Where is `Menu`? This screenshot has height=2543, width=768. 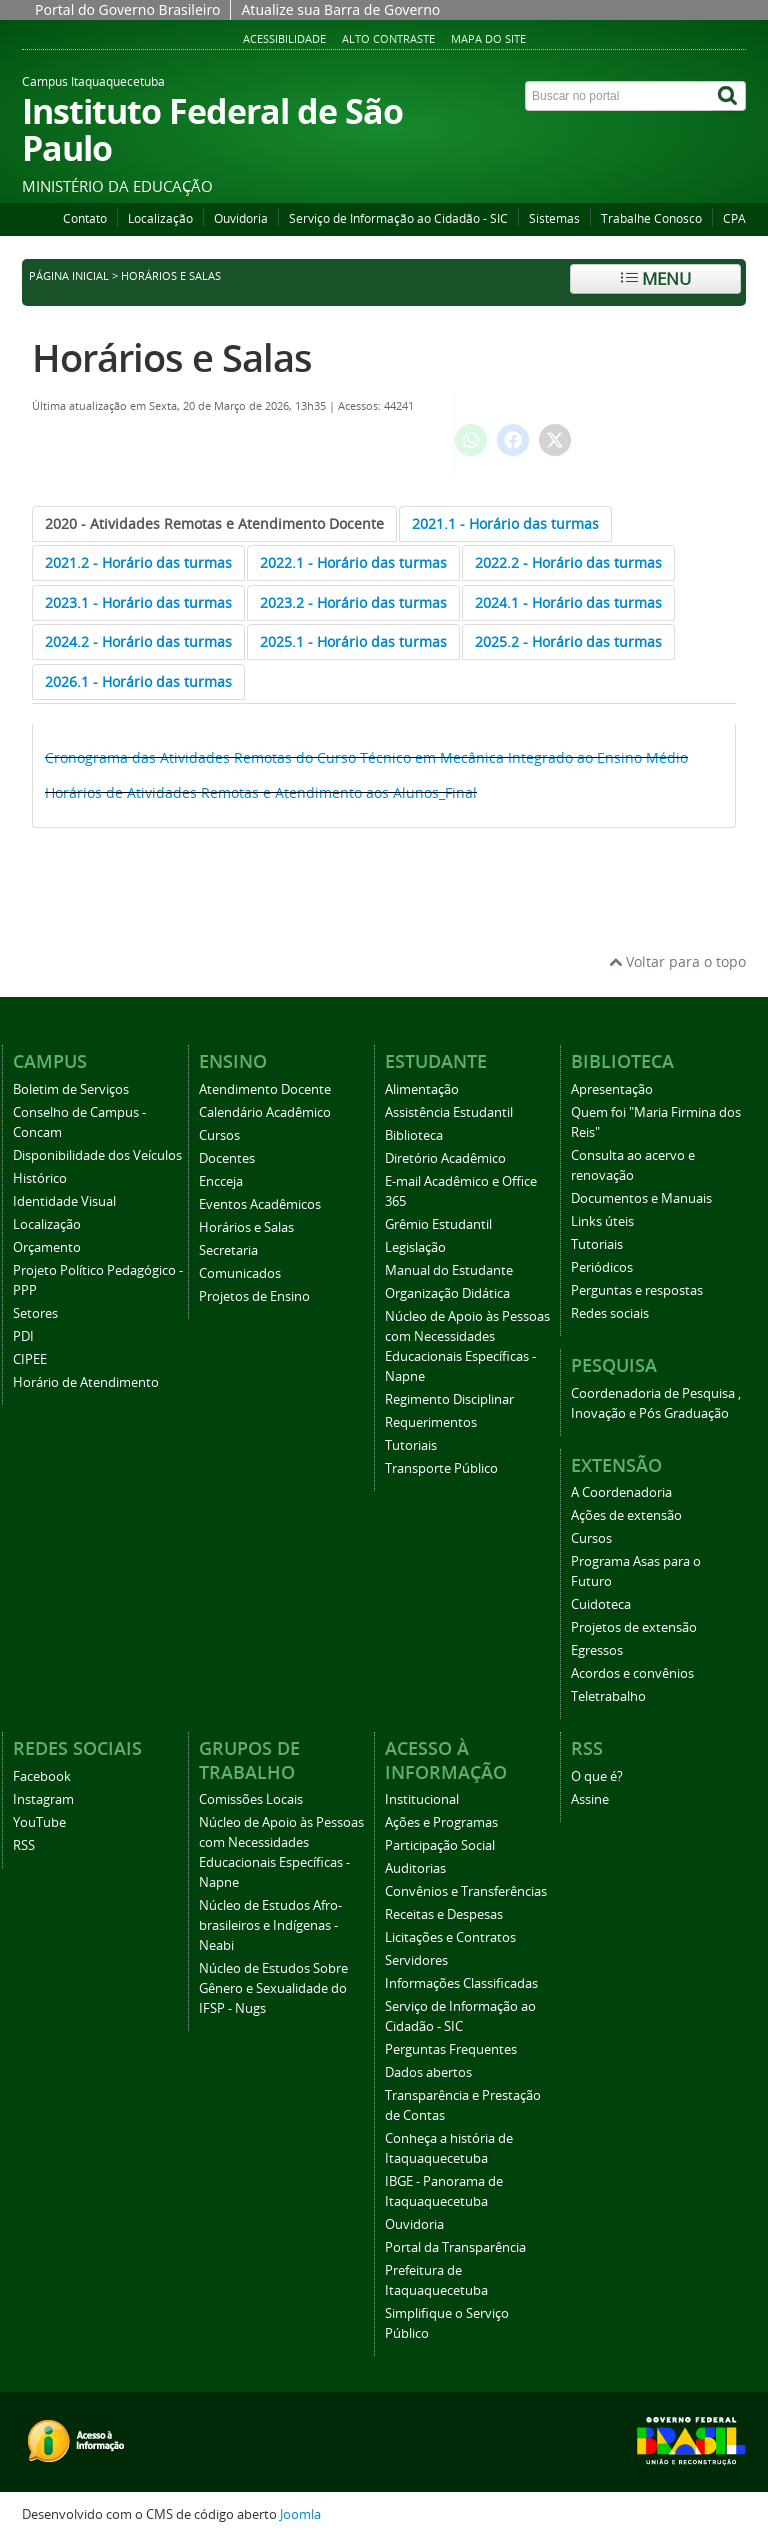
Menu is located at coordinates (656, 278).